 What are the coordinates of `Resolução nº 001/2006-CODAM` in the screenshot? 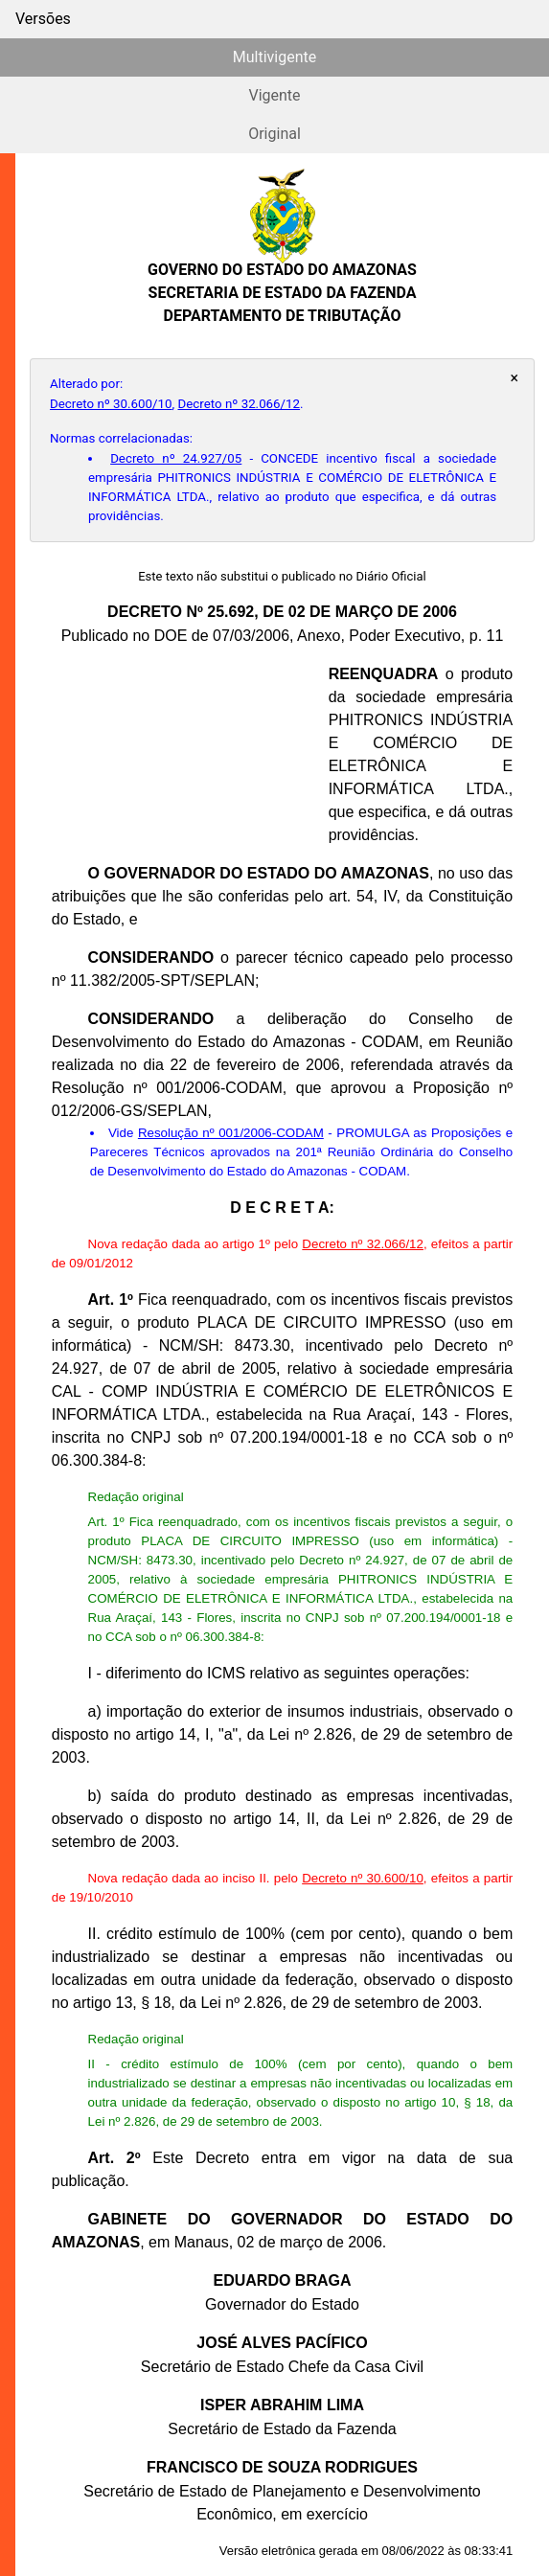 It's located at (231, 1133).